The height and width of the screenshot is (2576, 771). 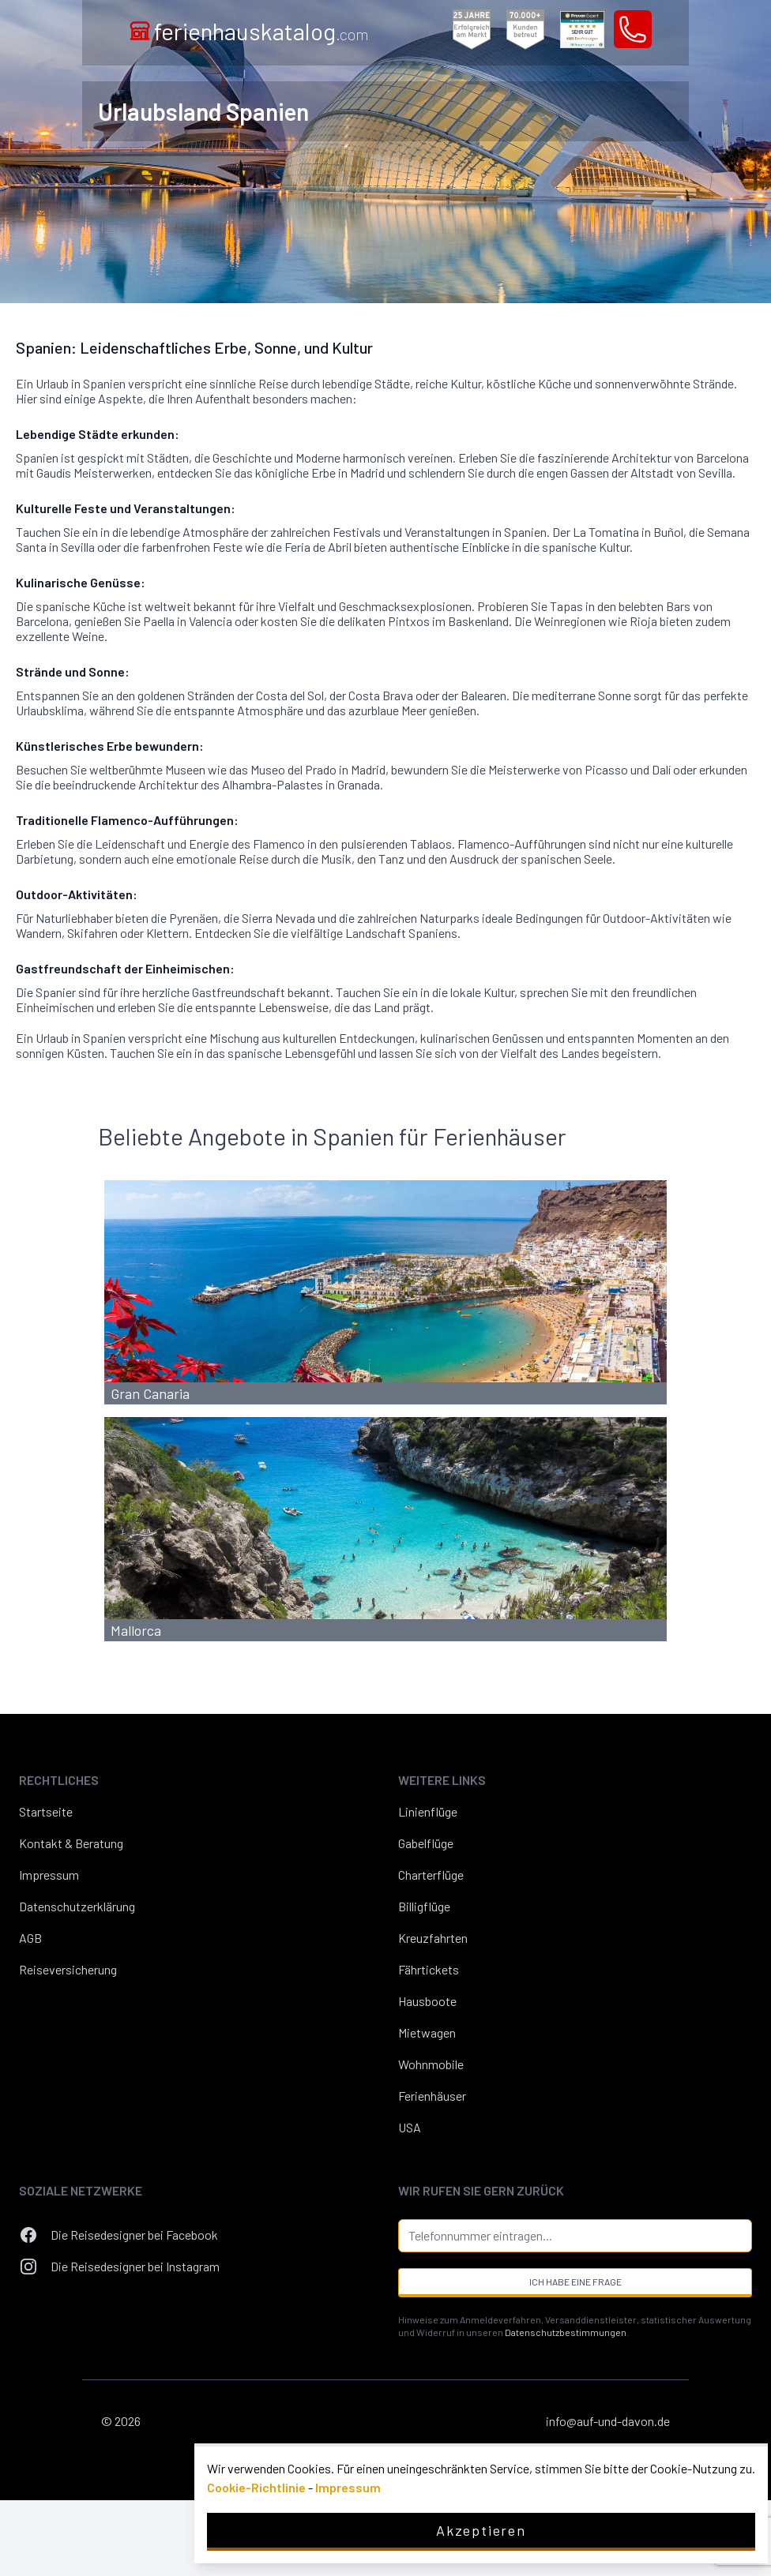 I want to click on USA, so click(x=409, y=2127).